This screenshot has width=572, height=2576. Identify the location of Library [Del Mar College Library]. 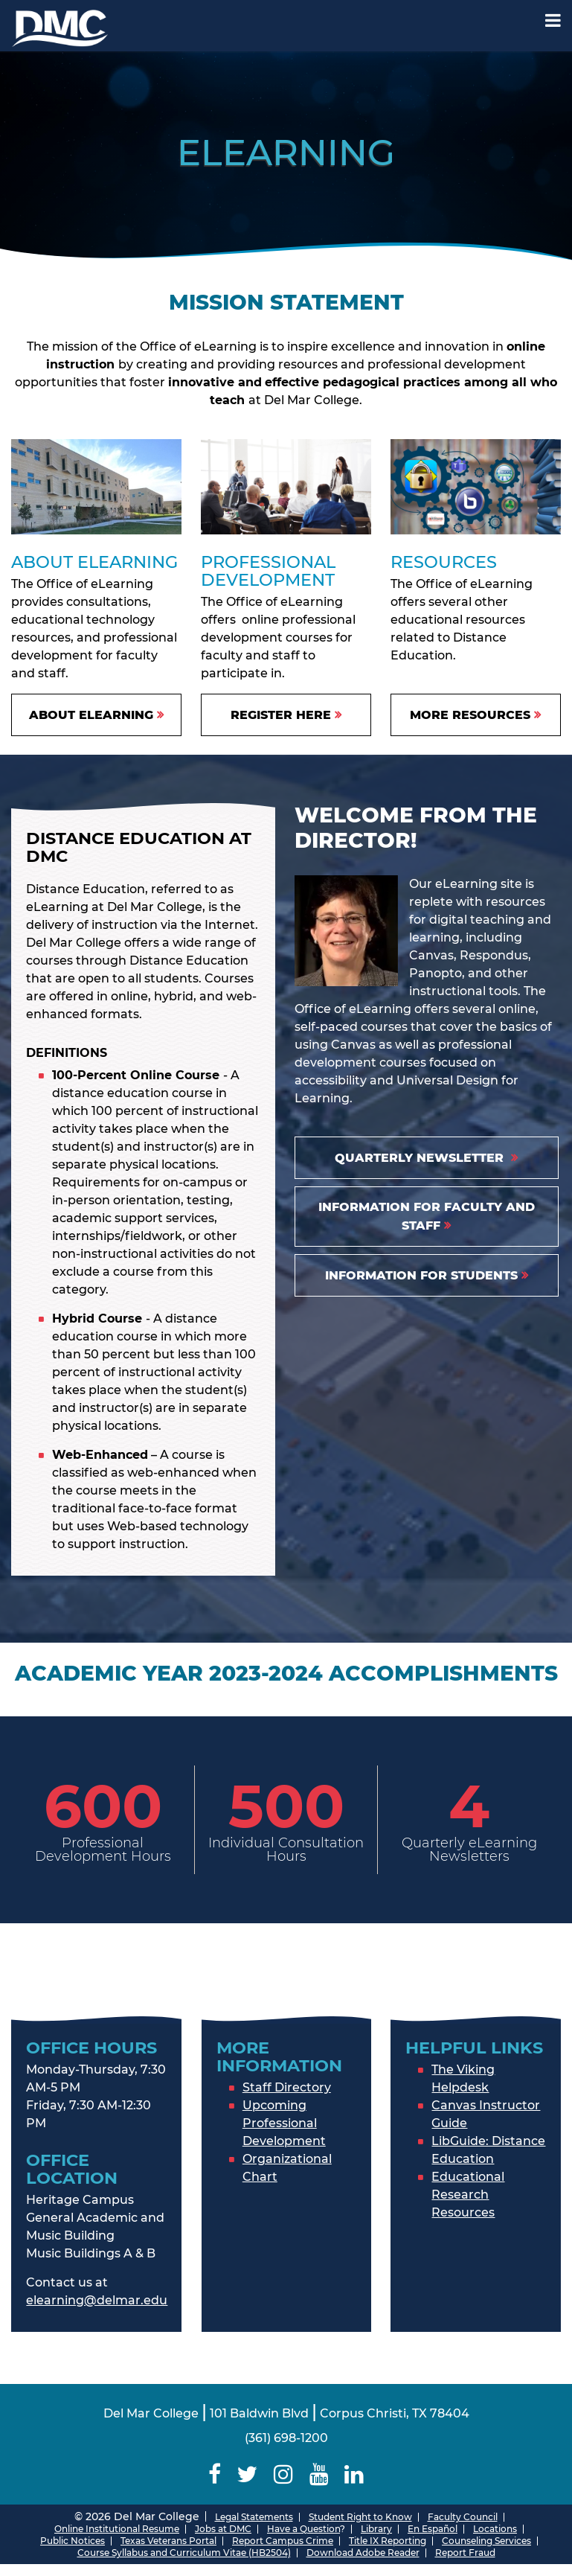
(376, 2528).